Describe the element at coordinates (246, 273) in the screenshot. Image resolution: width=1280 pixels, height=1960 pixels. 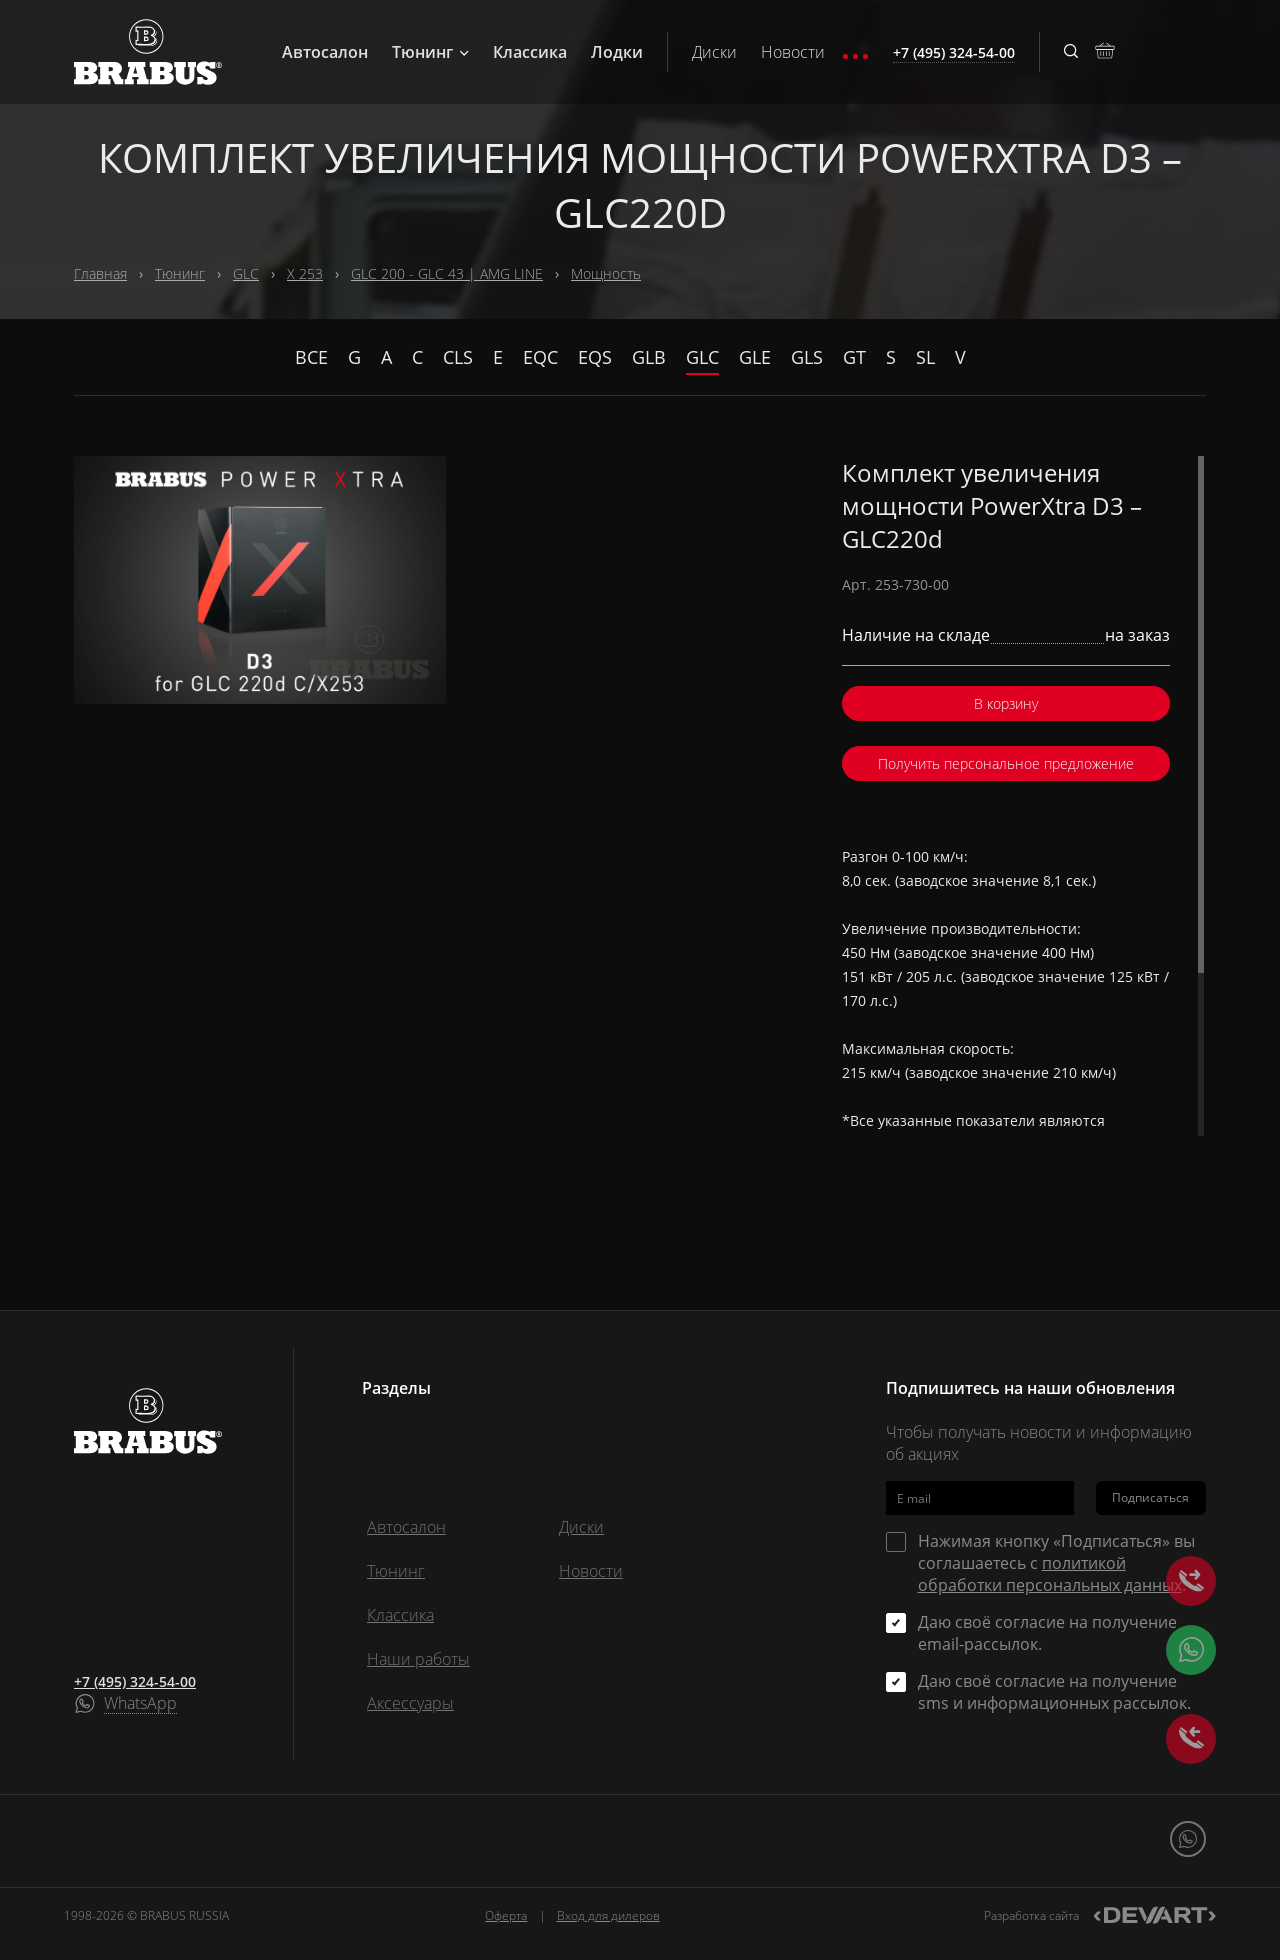
I see `GLC` at that location.